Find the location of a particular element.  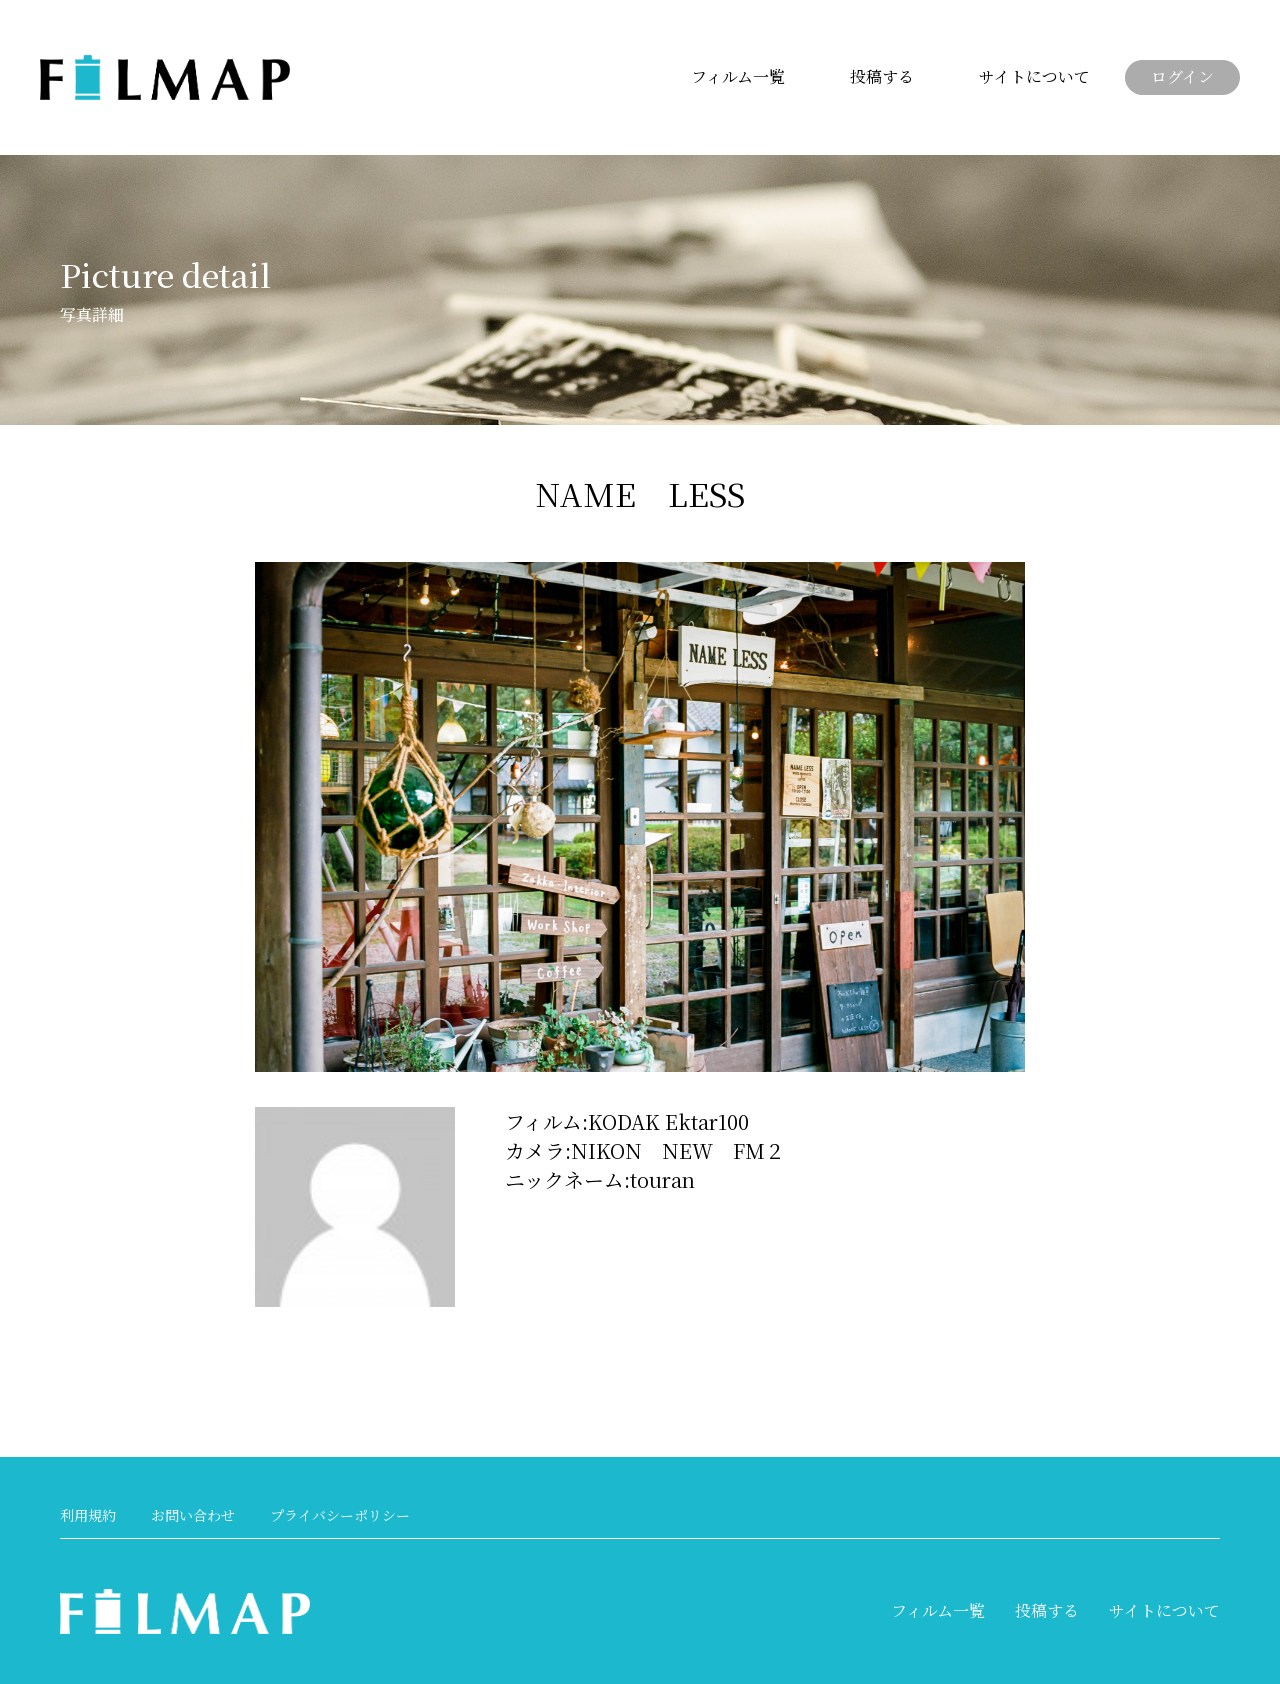

プライバシーポリシー is located at coordinates (340, 1515).